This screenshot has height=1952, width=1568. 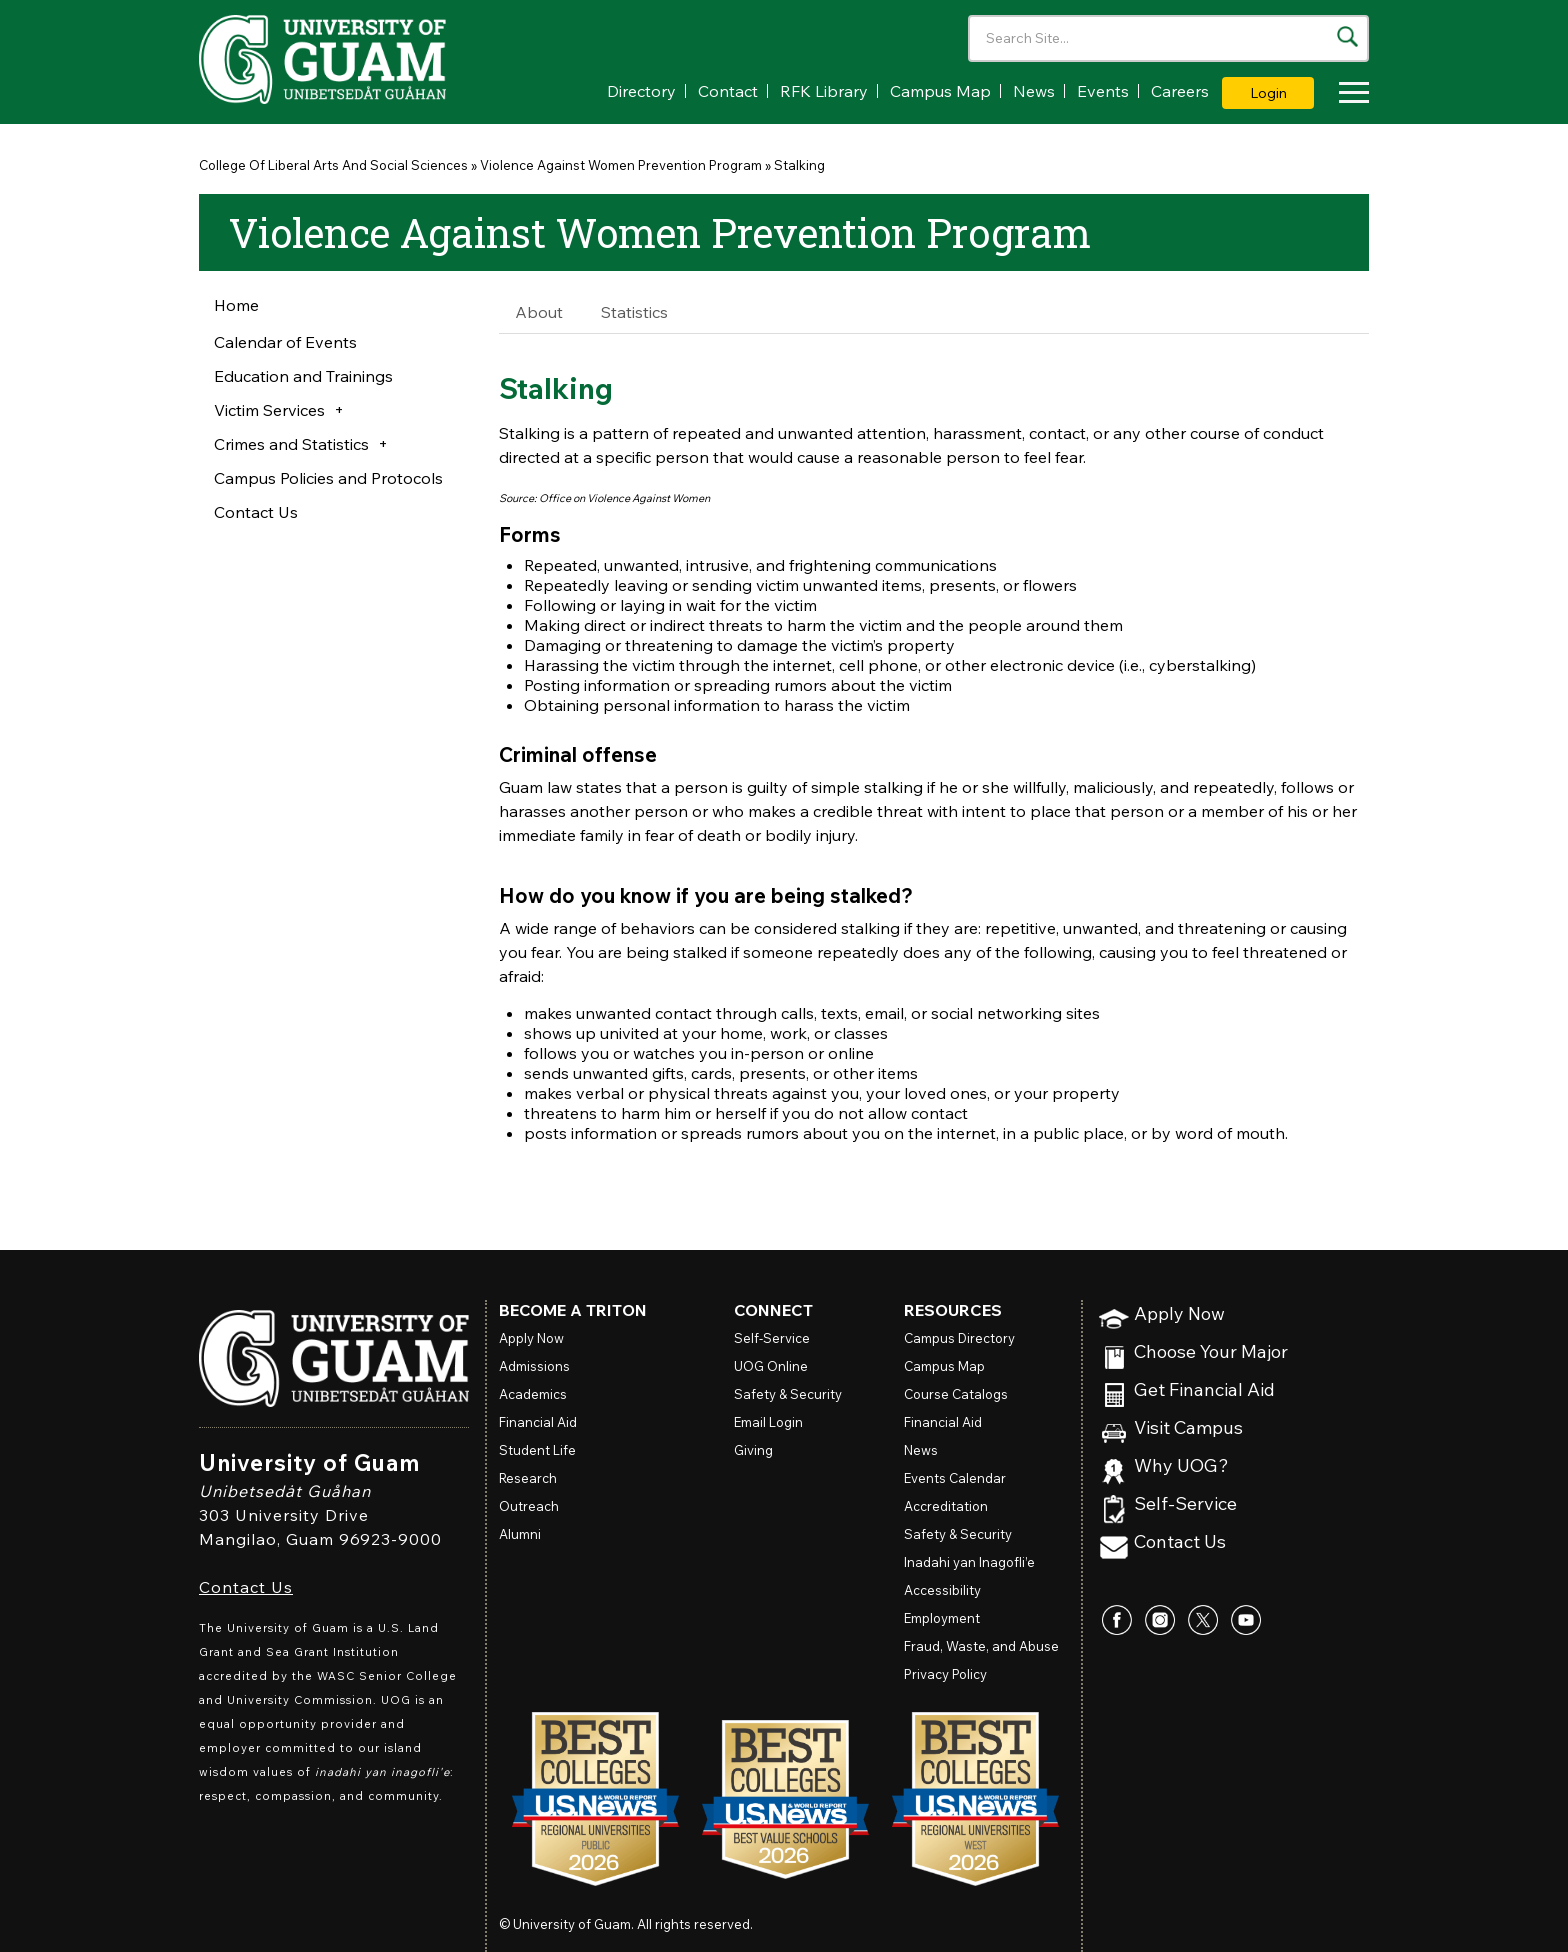 I want to click on Outreach, so click(x=529, y=1506).